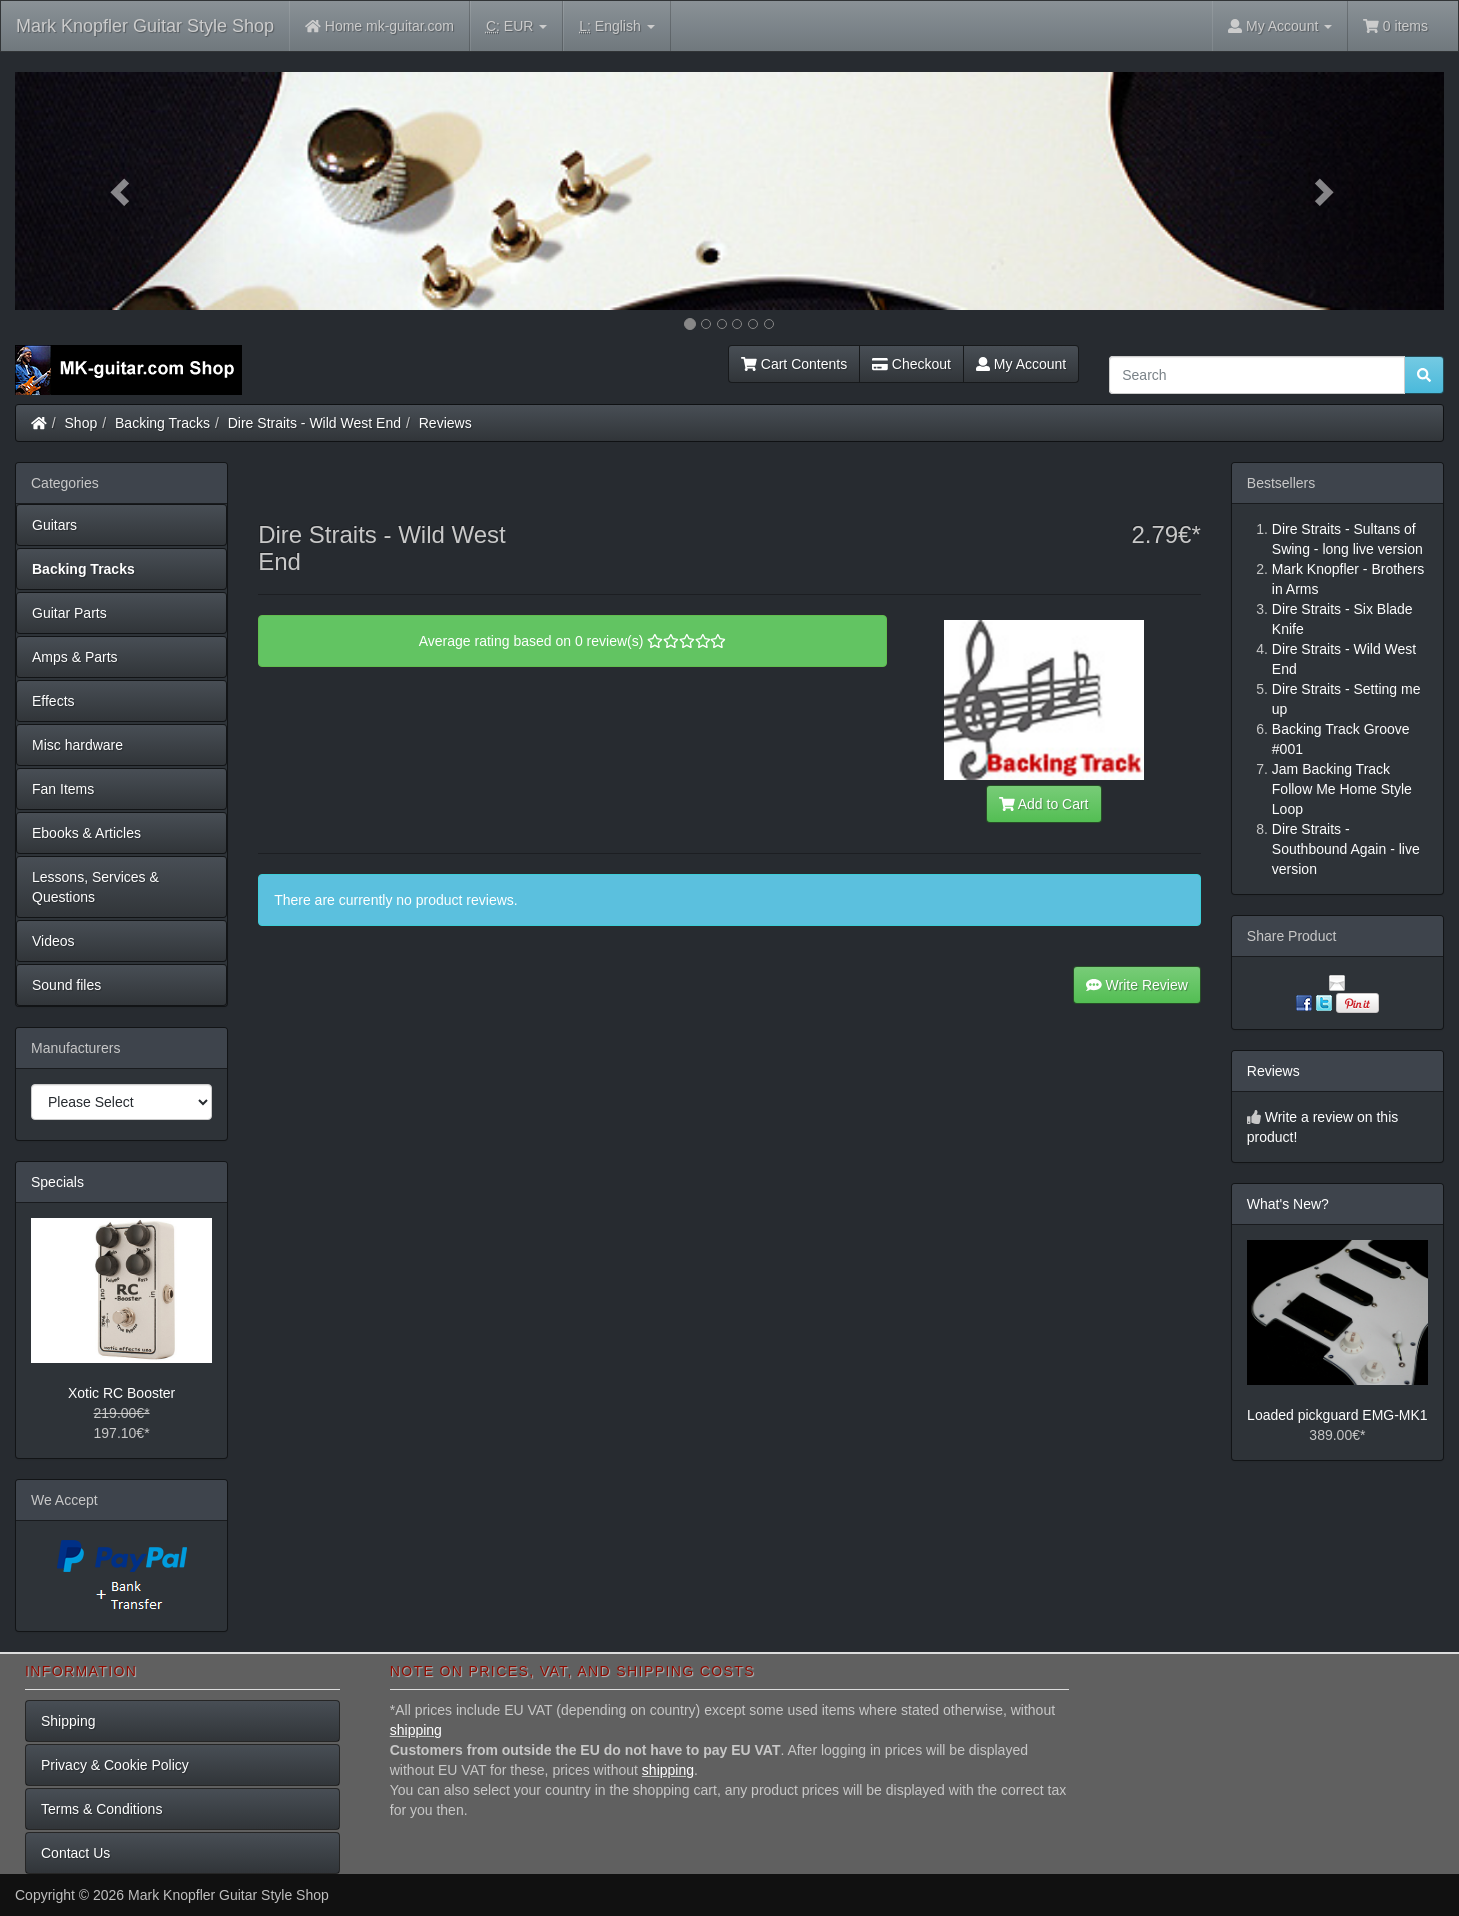 The width and height of the screenshot is (1459, 1916). Describe the element at coordinates (53, 701) in the screenshot. I see `Effects` at that location.